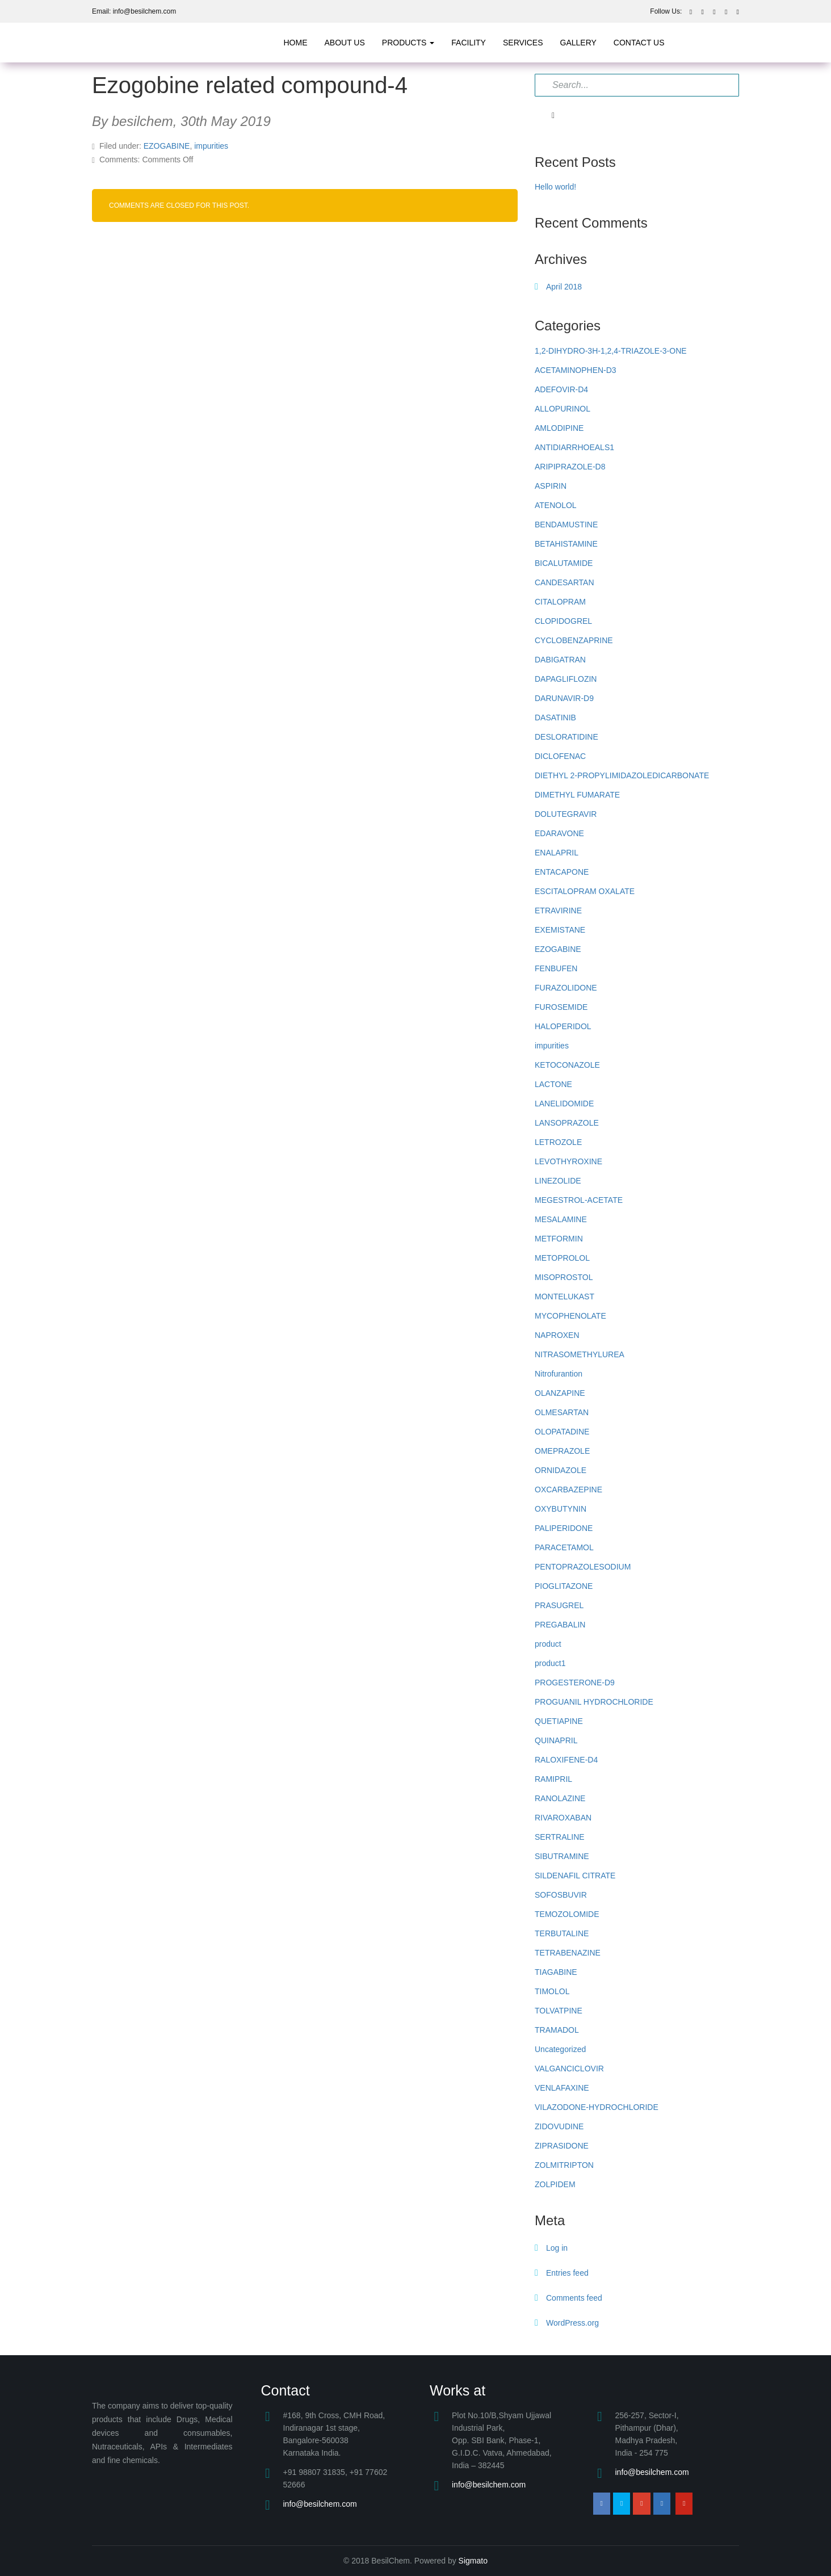 The width and height of the screenshot is (831, 2576). Describe the element at coordinates (564, 582) in the screenshot. I see `CANDESARTAN` at that location.